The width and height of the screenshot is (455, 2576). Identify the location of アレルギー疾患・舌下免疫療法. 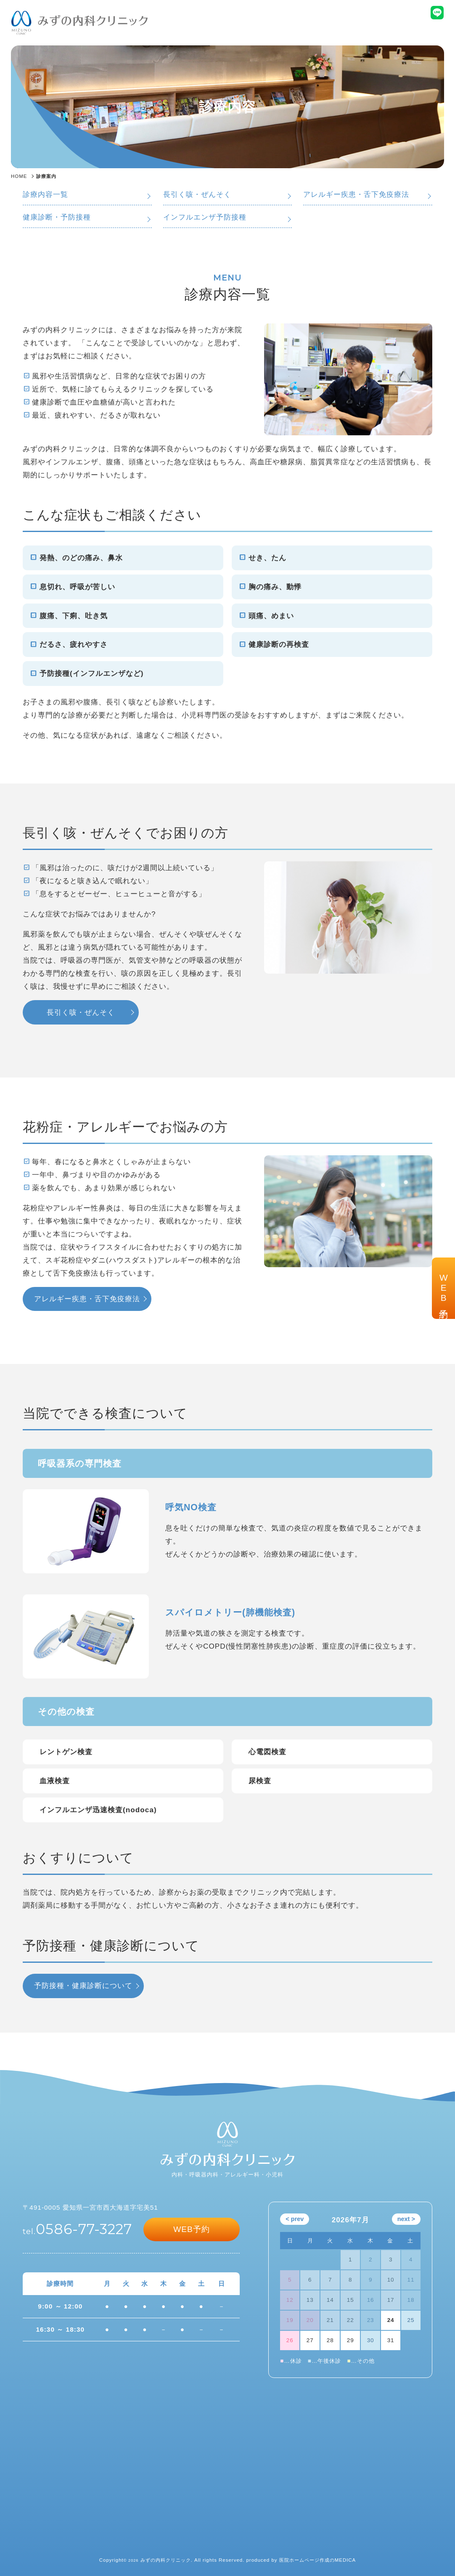
(356, 194).